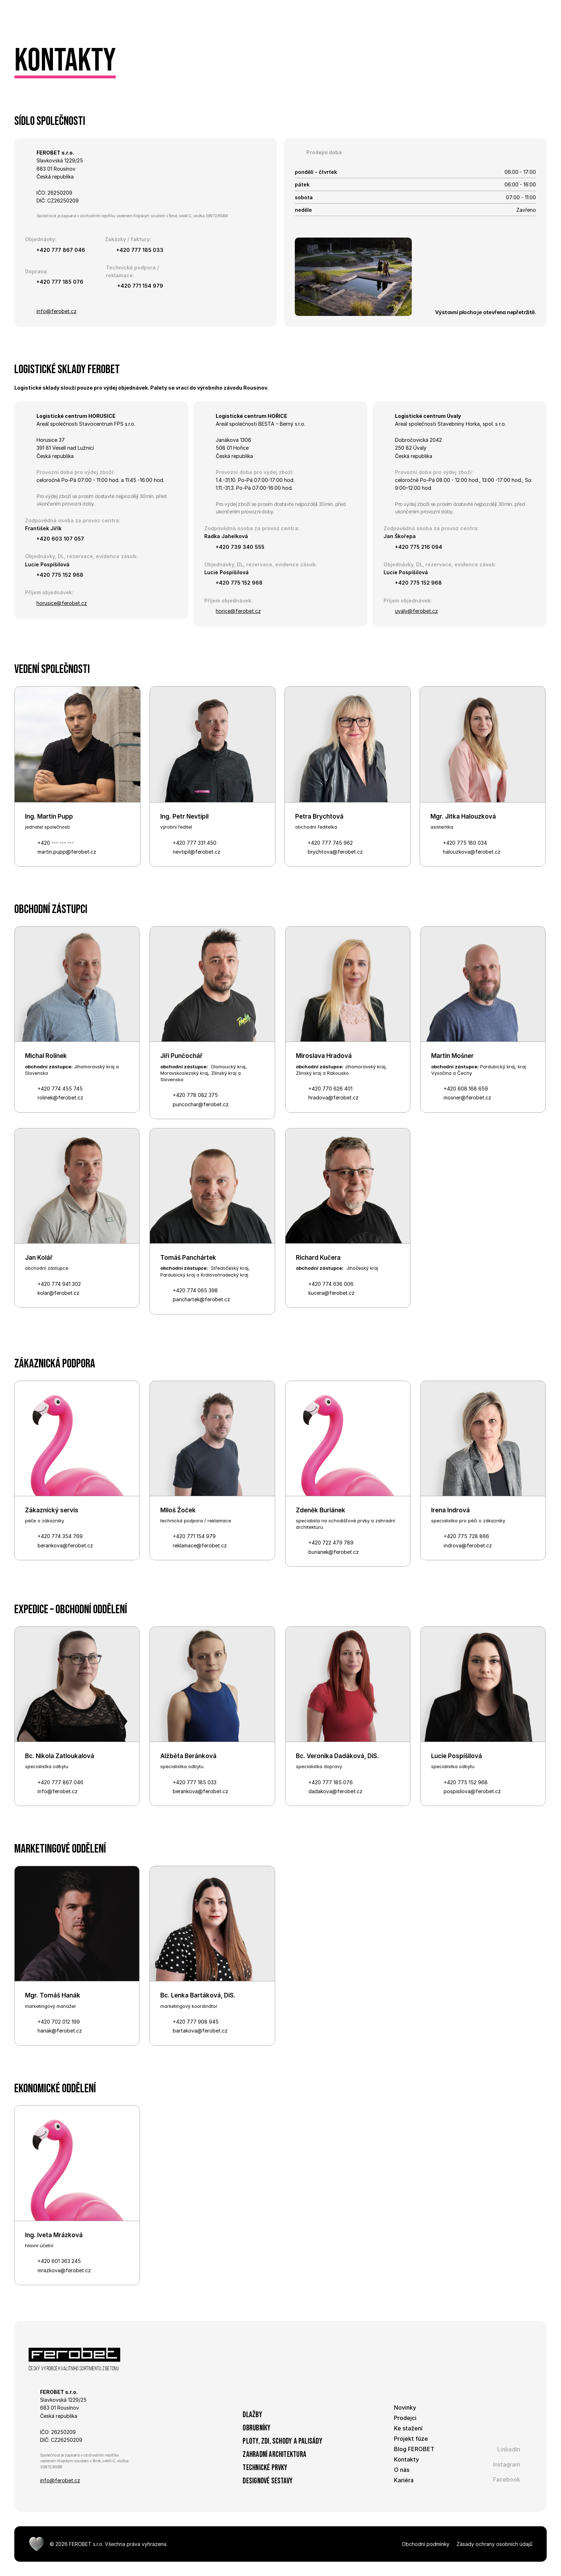 The image size is (561, 2576). I want to click on horusice@ferobet.cz, so click(61, 603).